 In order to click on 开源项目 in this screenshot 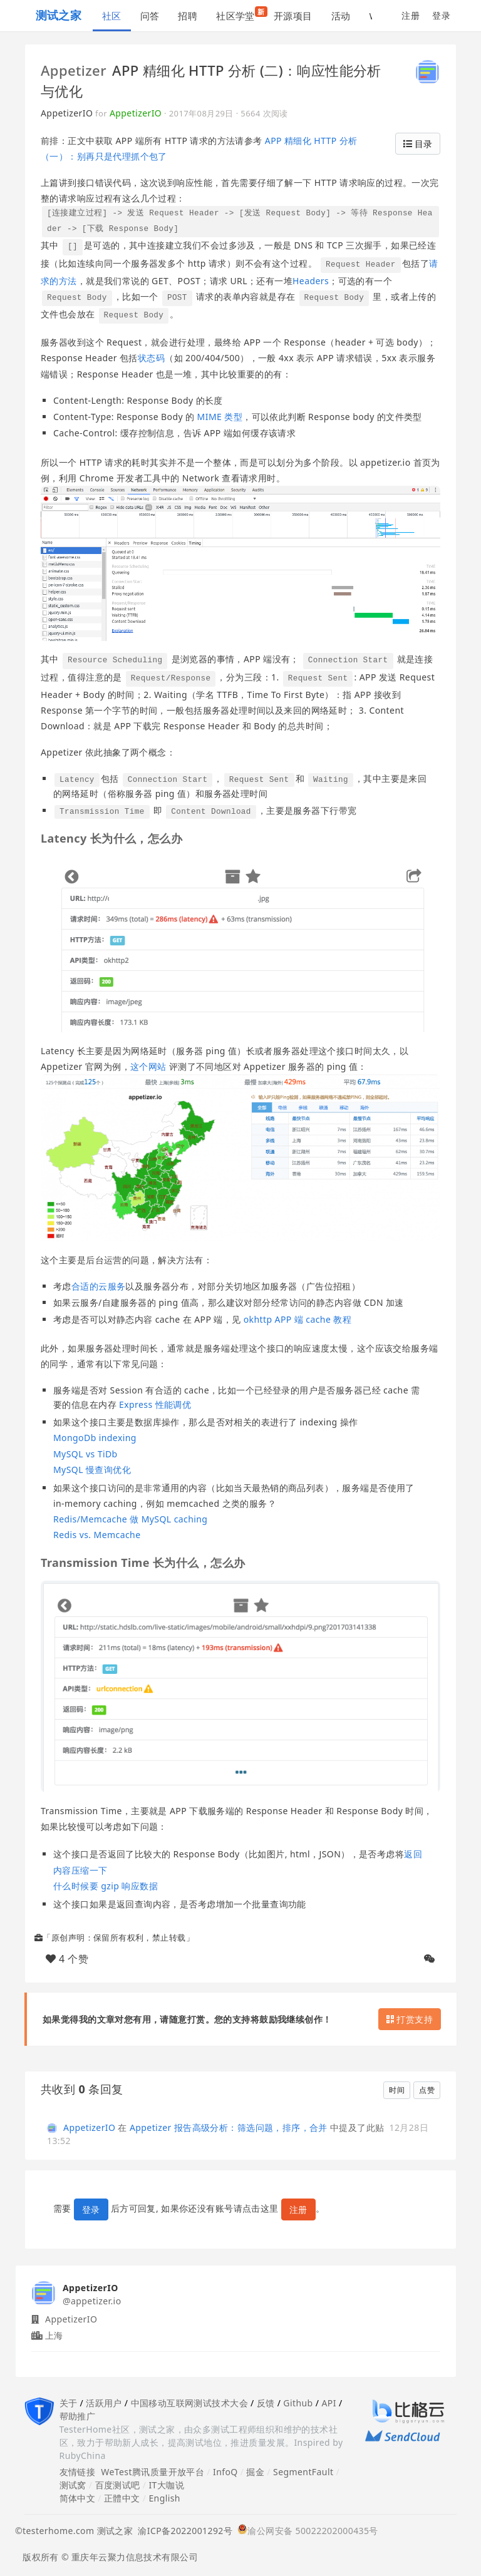, I will do `click(293, 15)`.